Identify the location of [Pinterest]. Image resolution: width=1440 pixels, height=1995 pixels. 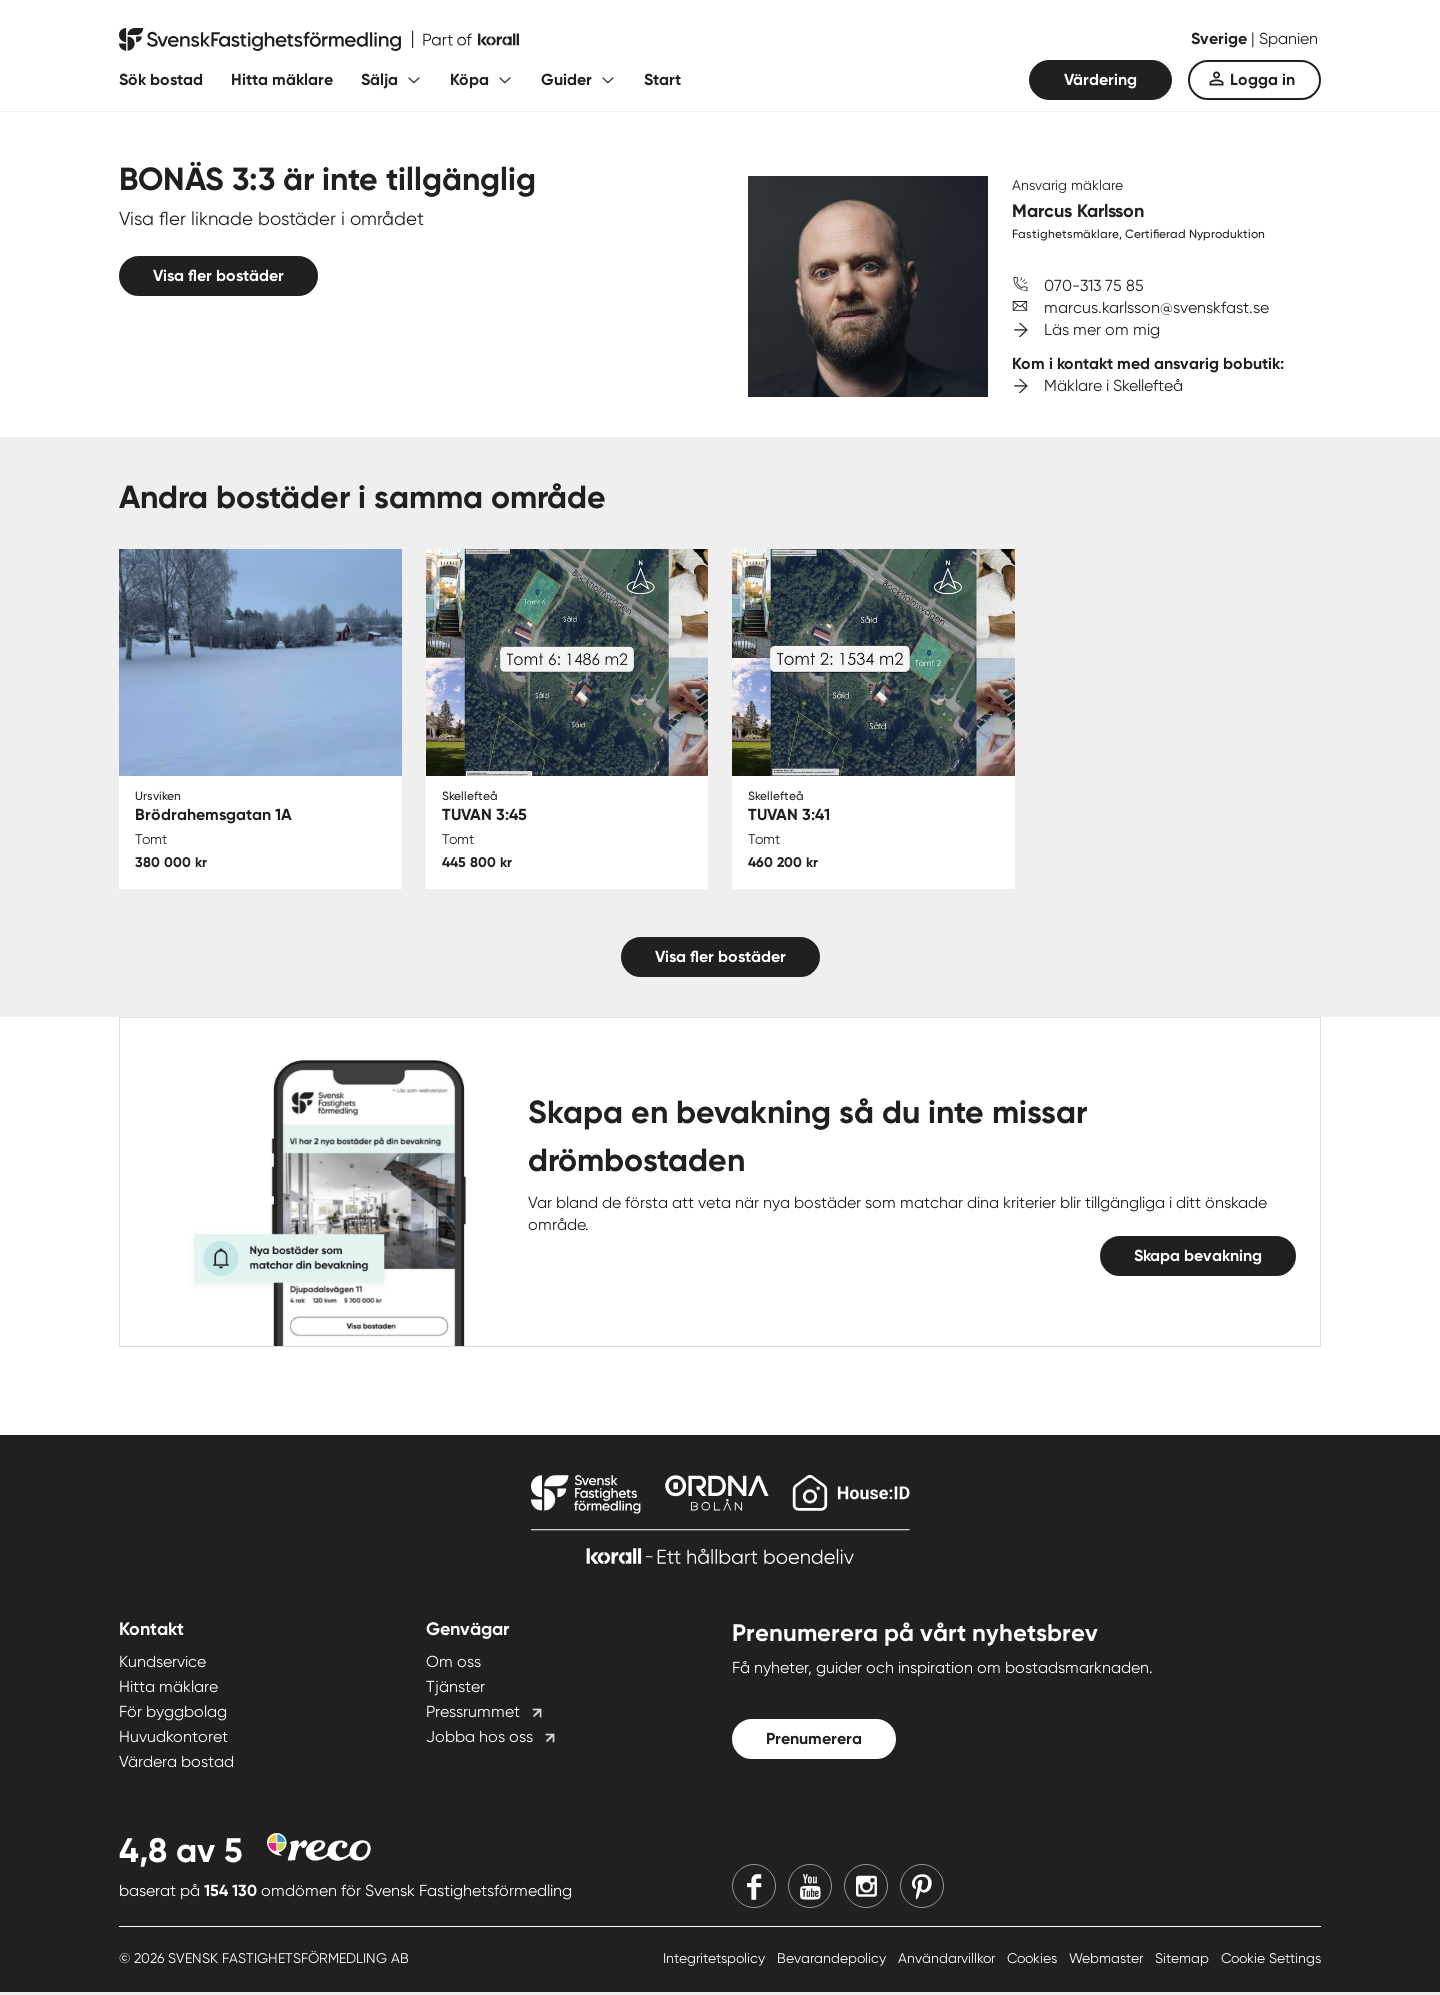
(922, 1888).